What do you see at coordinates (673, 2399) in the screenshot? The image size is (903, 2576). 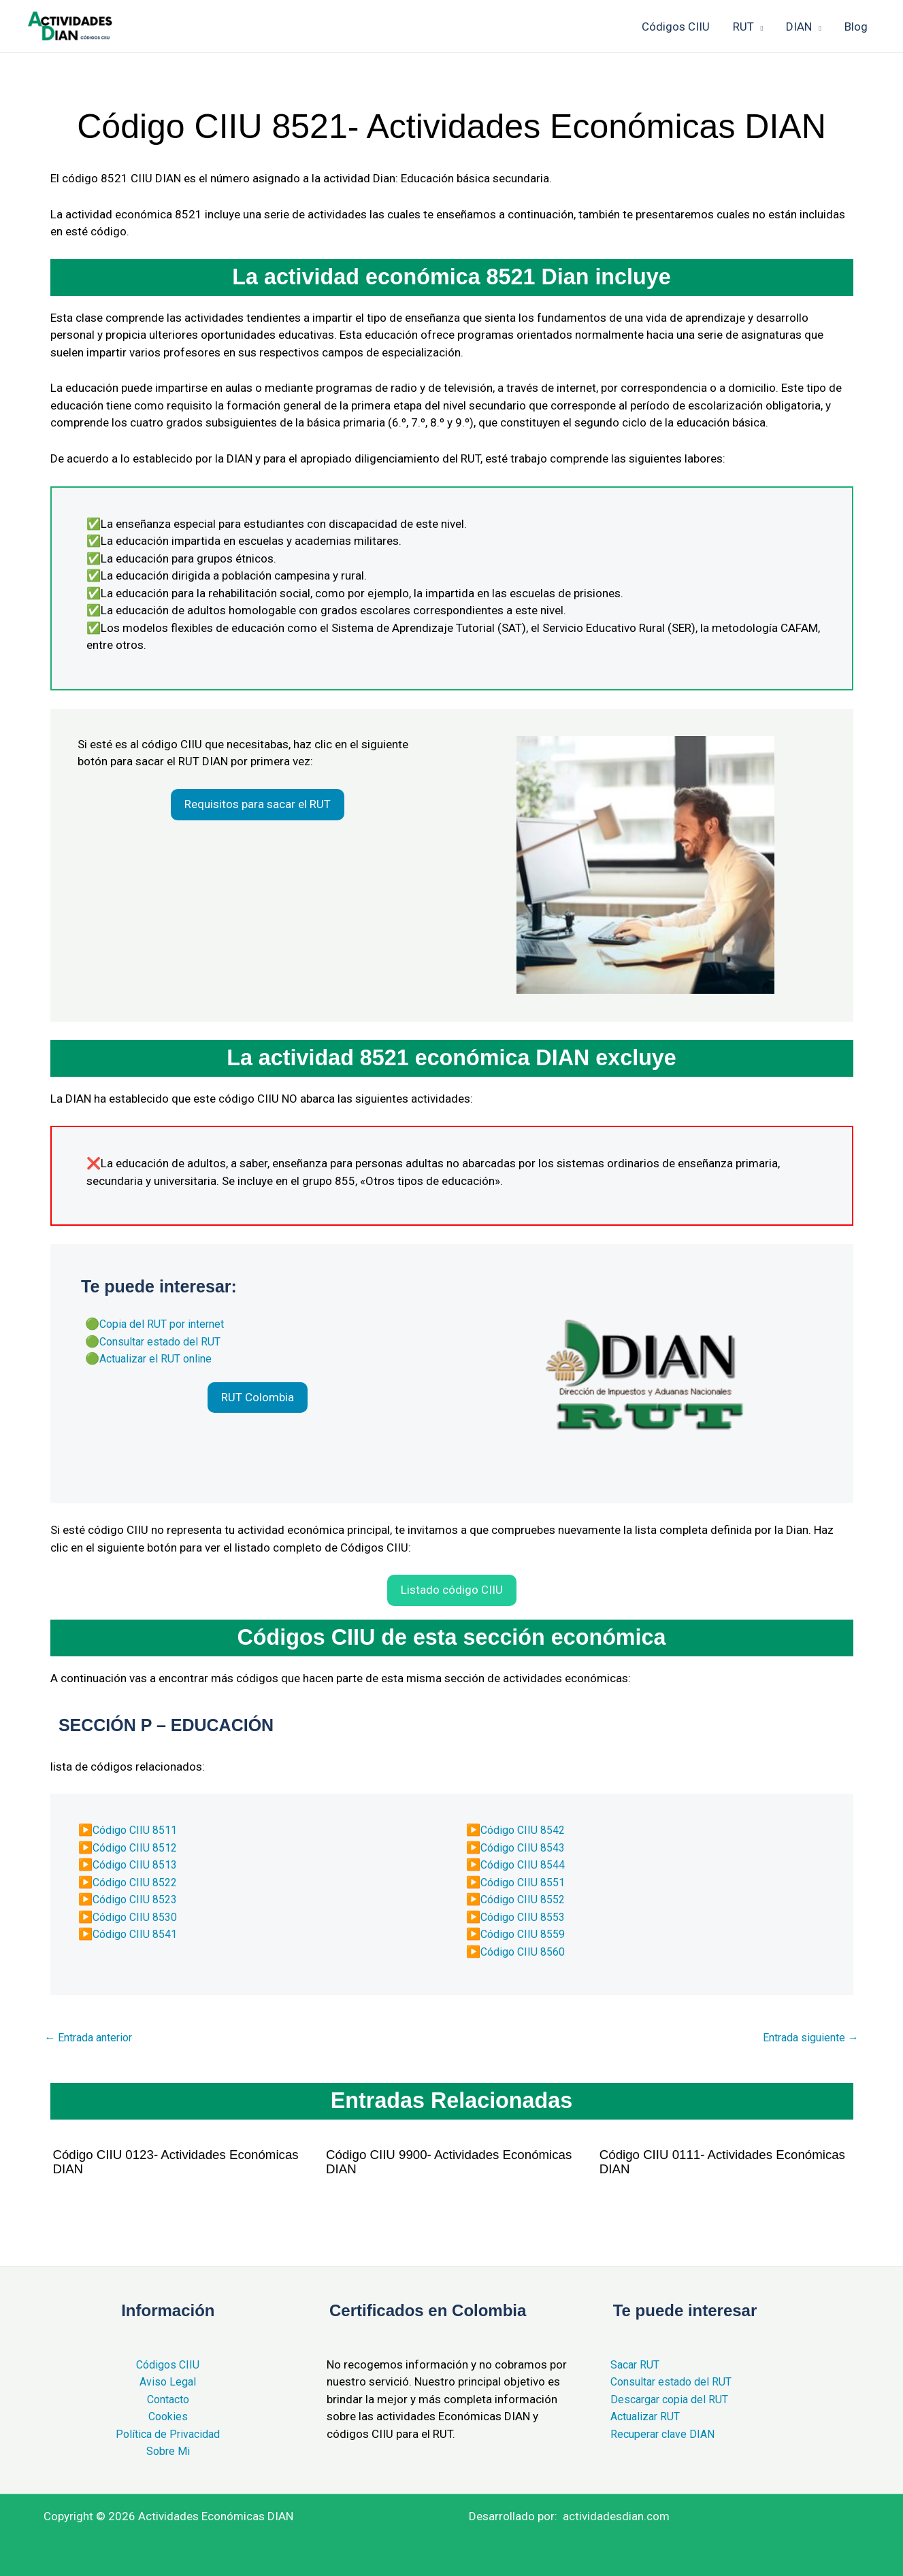 I see `Descargar copia del RUT` at bounding box center [673, 2399].